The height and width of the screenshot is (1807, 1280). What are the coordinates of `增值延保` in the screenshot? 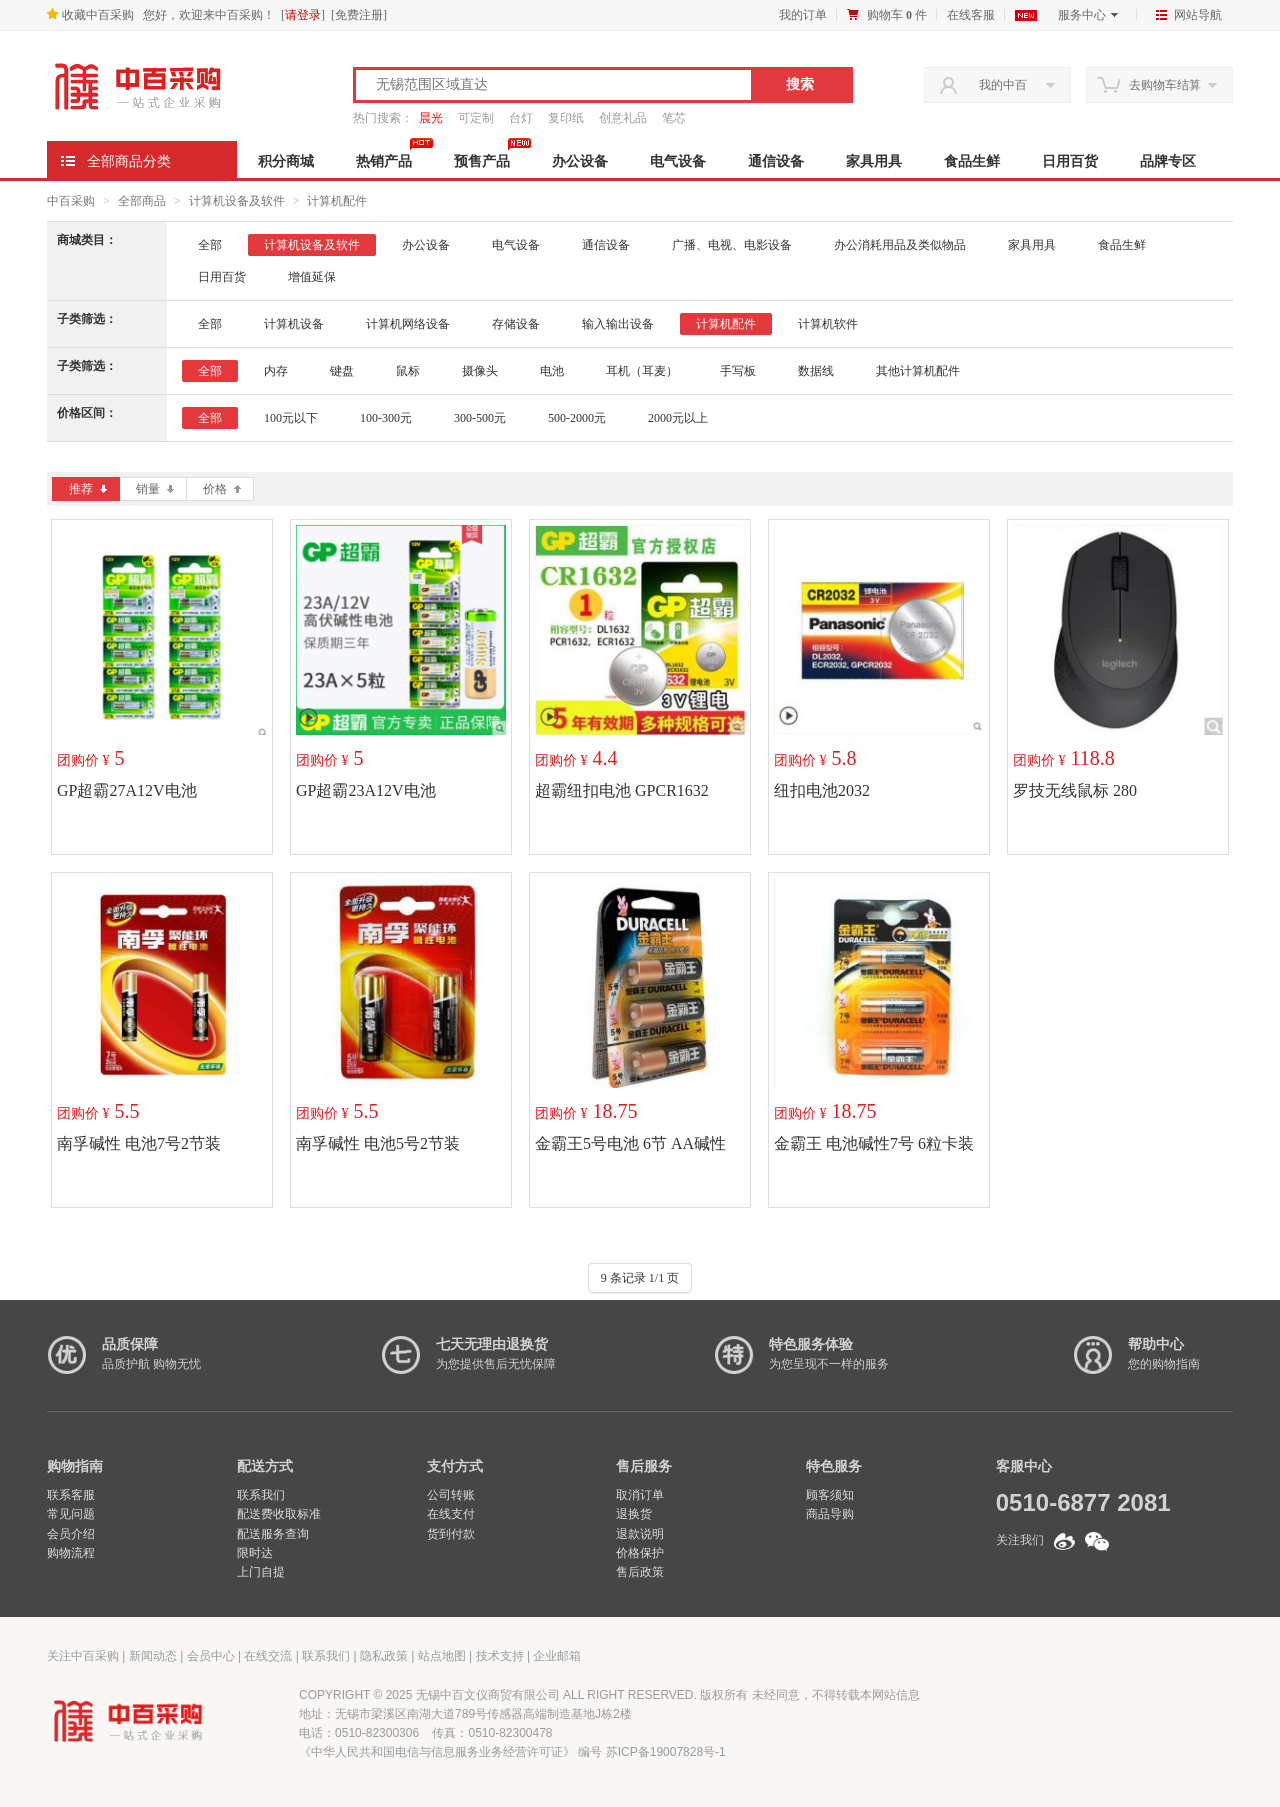 It's located at (312, 277).